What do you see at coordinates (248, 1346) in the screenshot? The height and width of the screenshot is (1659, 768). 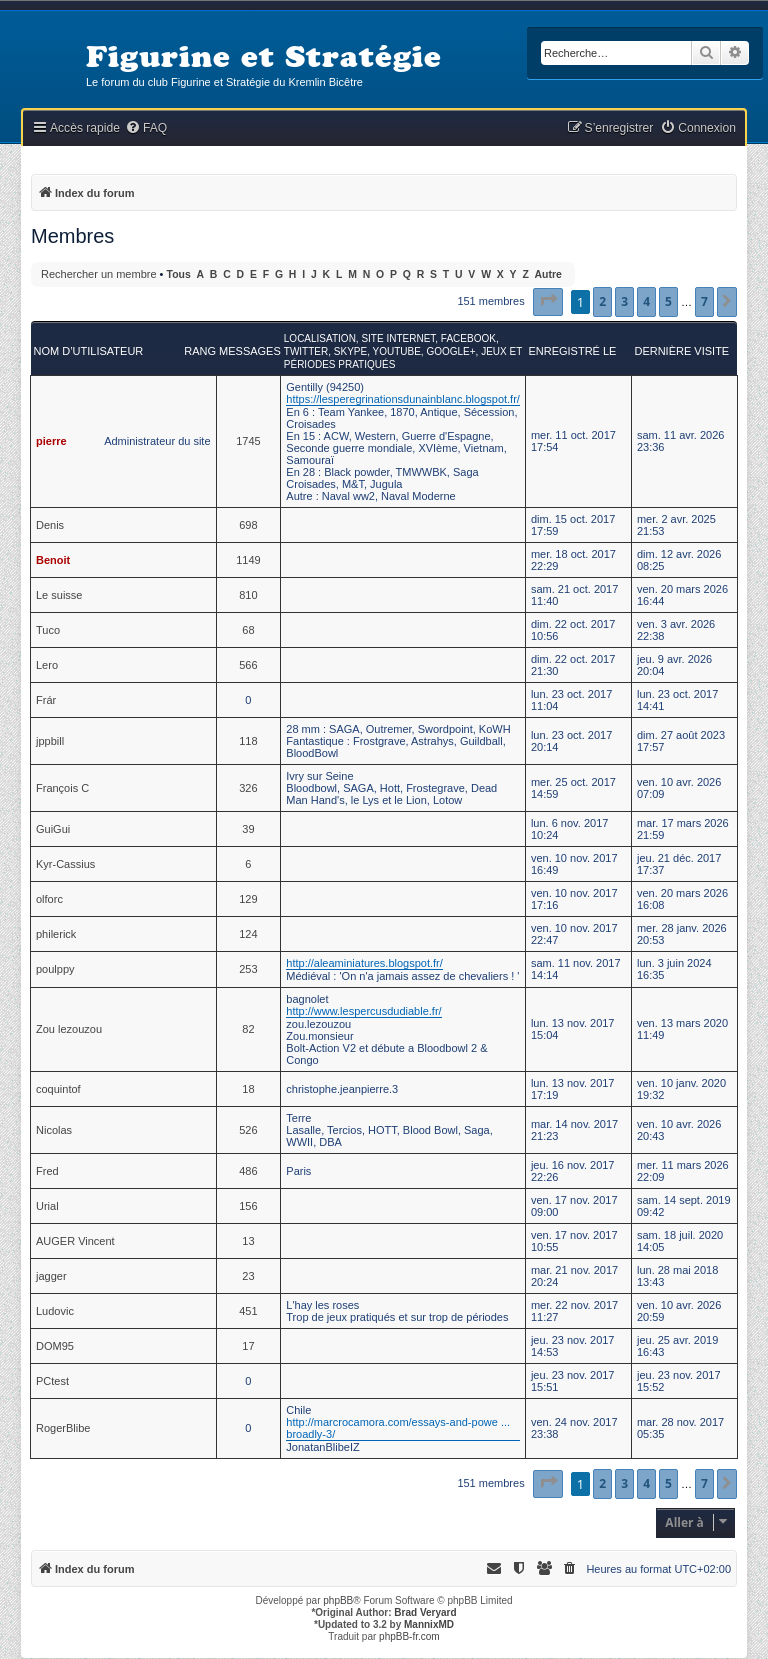 I see `17` at bounding box center [248, 1346].